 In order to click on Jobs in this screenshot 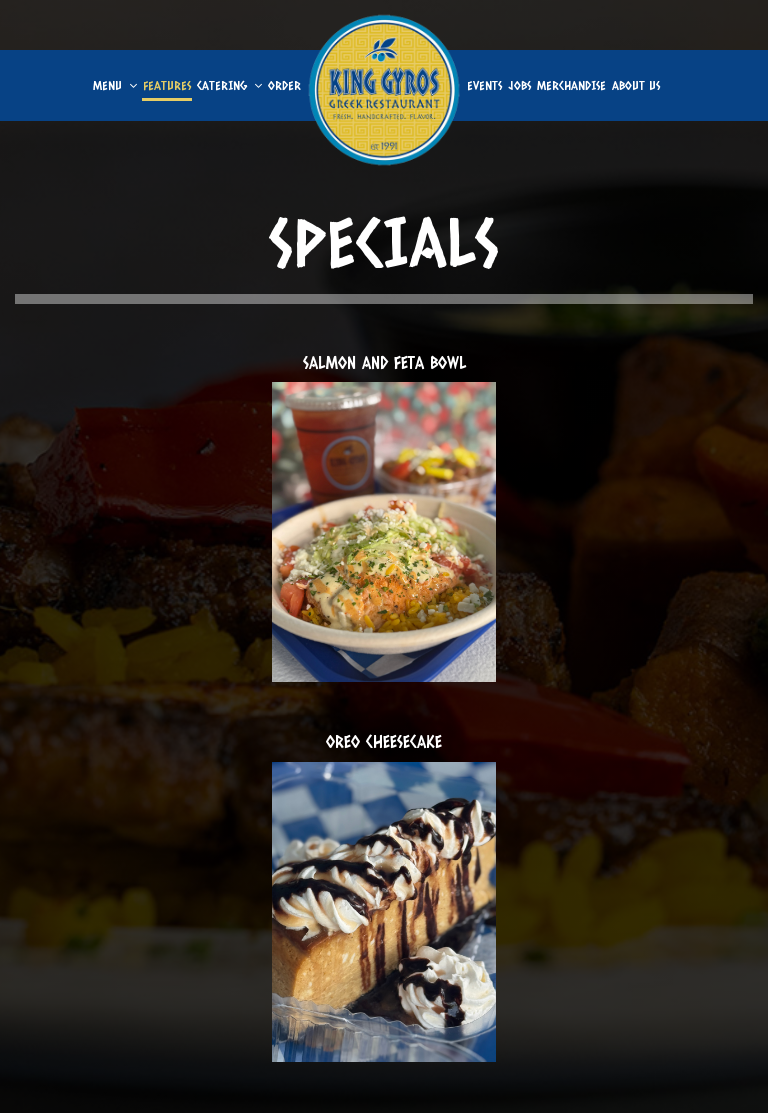, I will do `click(519, 85)`.